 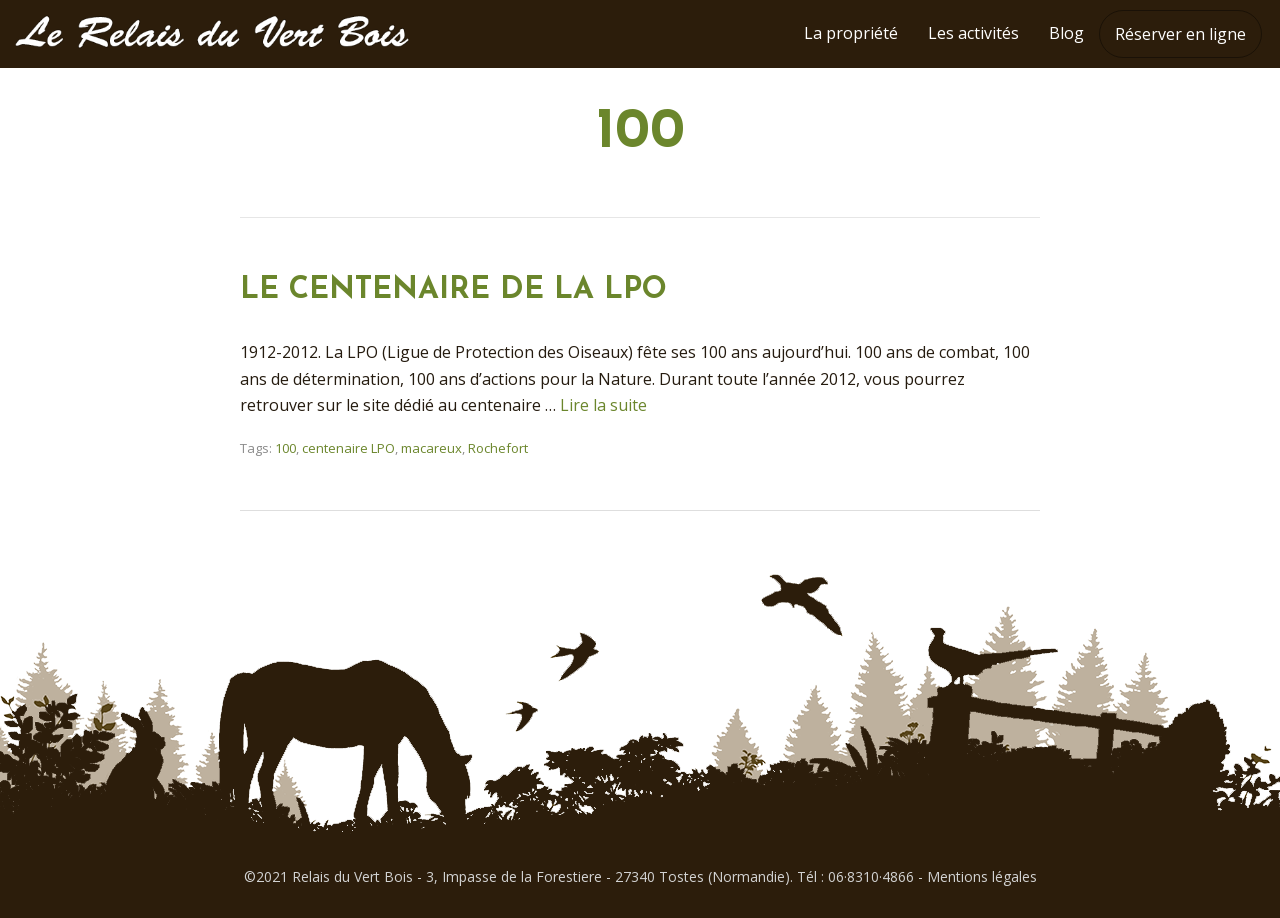 I want to click on 100, so click(x=285, y=448).